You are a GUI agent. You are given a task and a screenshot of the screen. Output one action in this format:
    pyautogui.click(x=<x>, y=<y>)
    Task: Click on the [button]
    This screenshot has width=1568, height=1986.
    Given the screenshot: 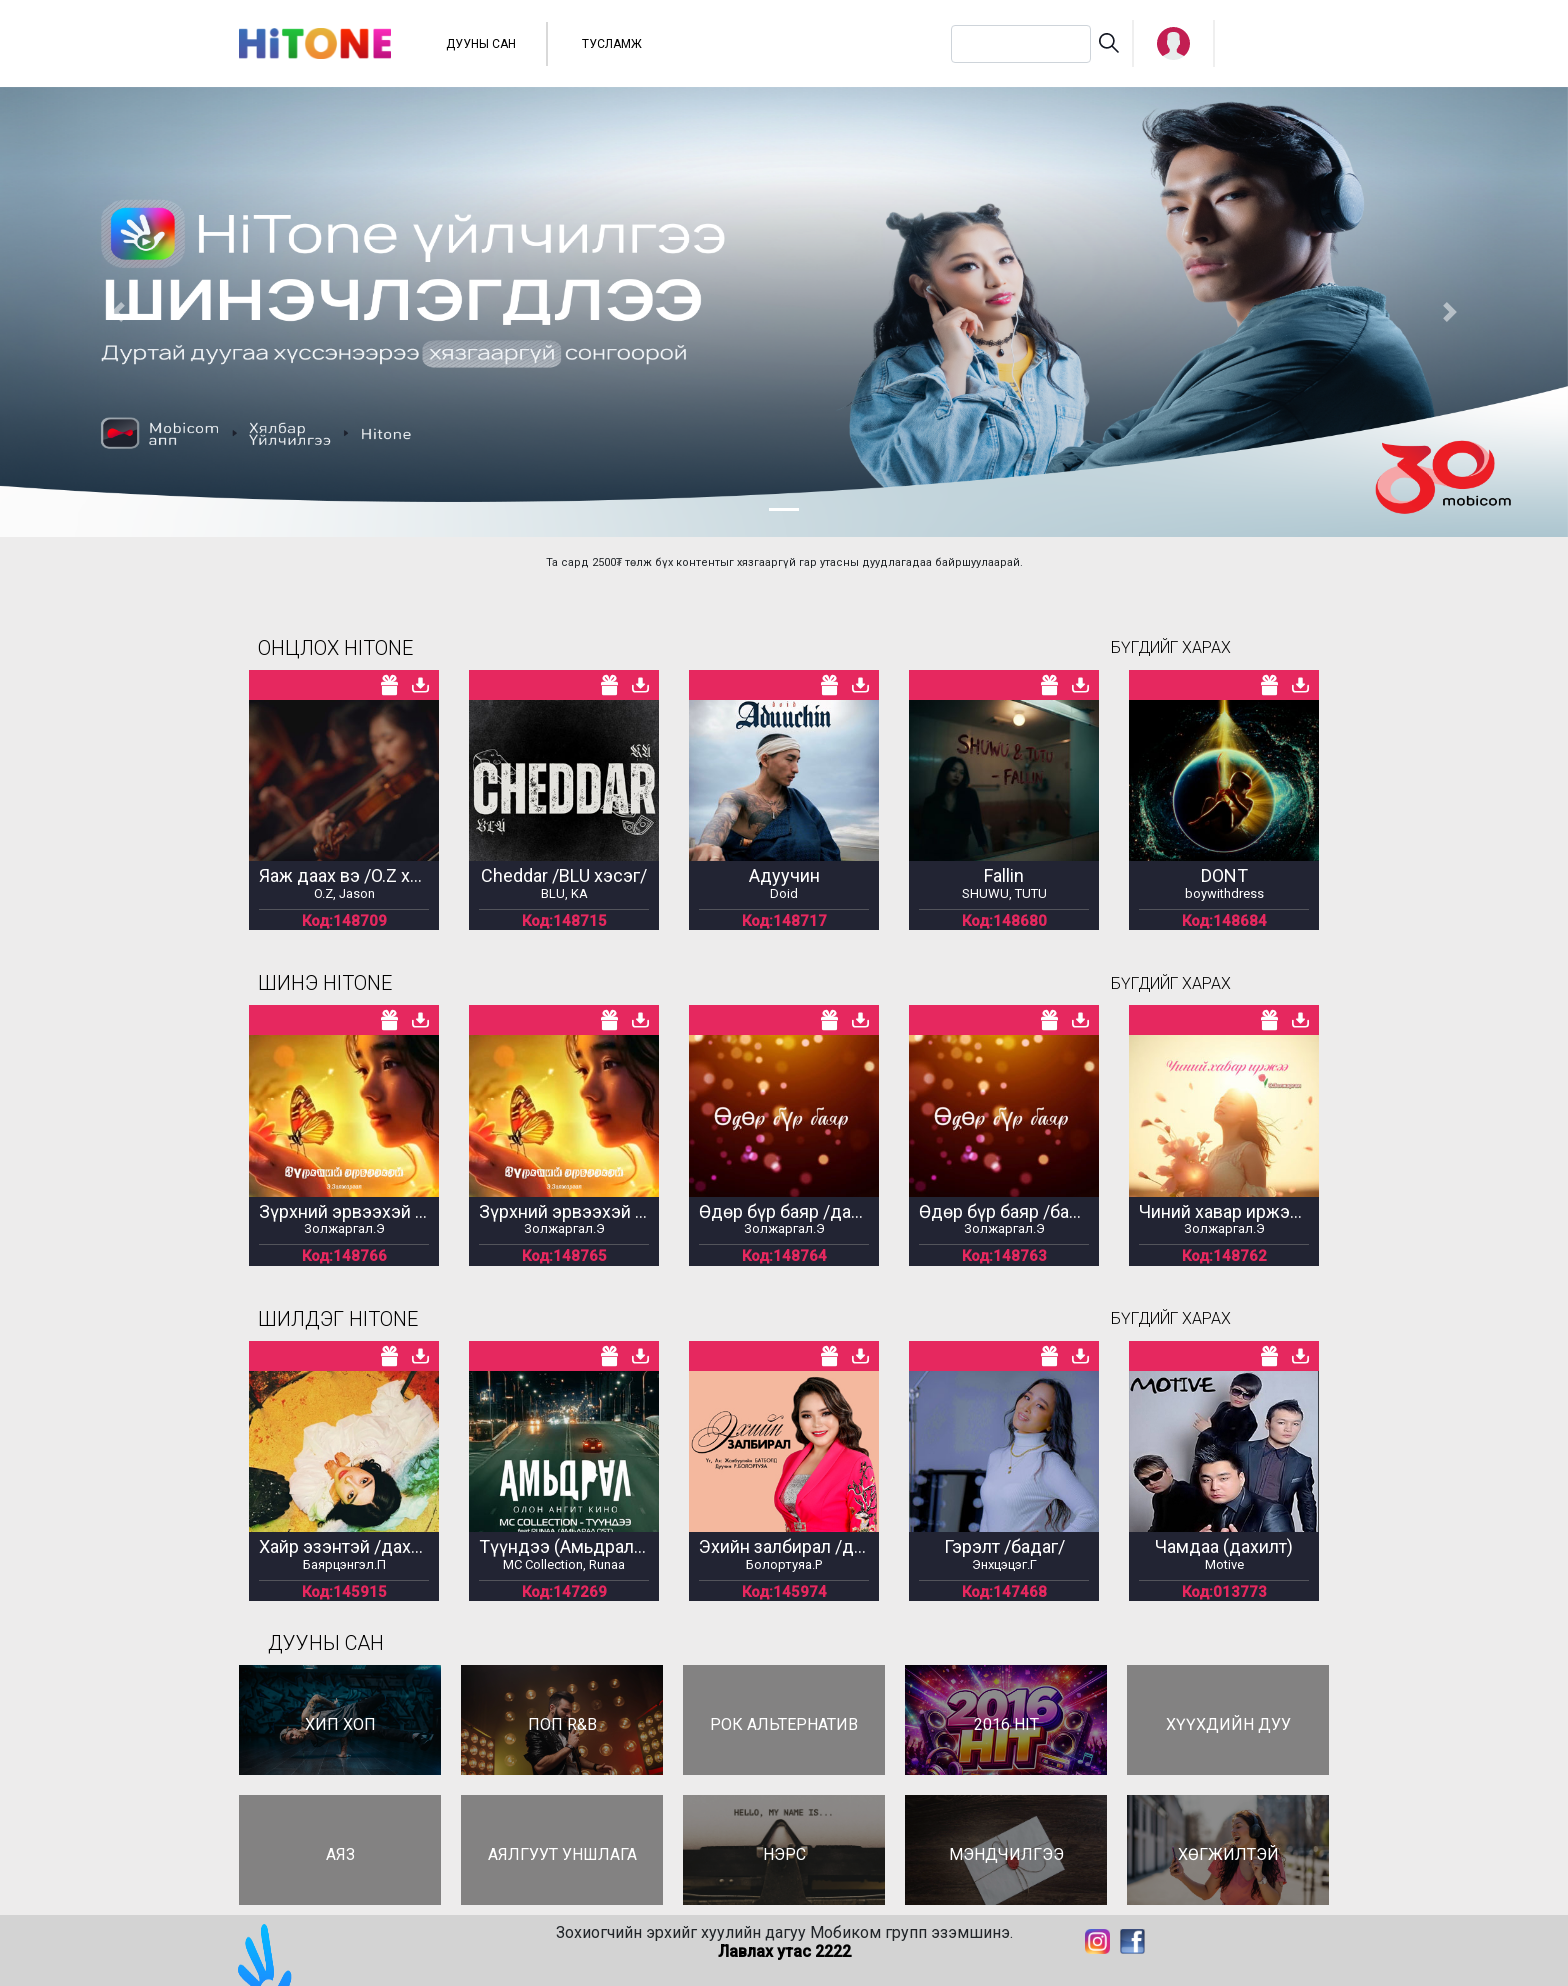 What is the action you would take?
    pyautogui.click(x=1173, y=43)
    